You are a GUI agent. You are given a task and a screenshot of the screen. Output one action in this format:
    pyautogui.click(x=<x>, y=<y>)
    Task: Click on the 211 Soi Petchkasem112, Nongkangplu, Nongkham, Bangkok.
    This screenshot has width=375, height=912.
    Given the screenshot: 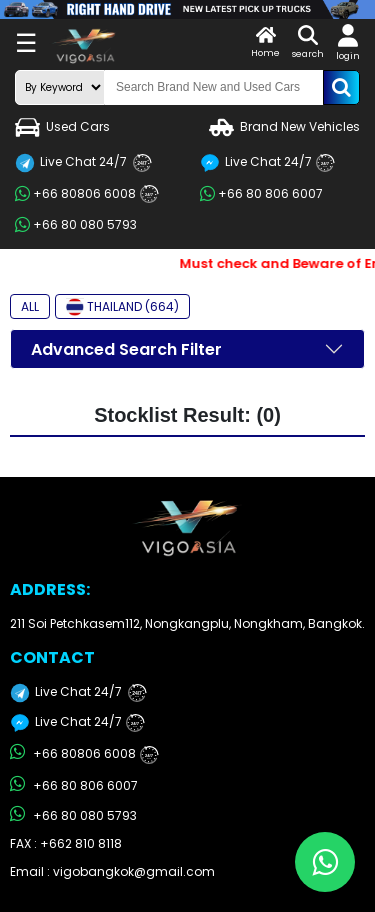 What is the action you would take?
    pyautogui.click(x=187, y=623)
    